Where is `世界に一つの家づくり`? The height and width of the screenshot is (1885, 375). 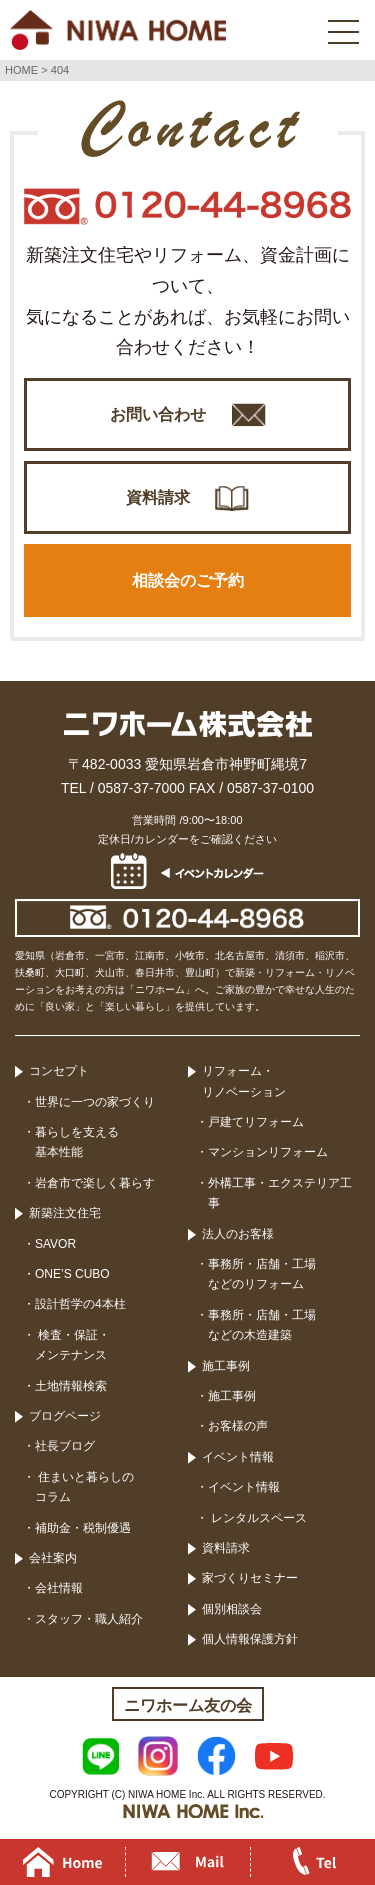 世界に一つの家づくり is located at coordinates (95, 1102).